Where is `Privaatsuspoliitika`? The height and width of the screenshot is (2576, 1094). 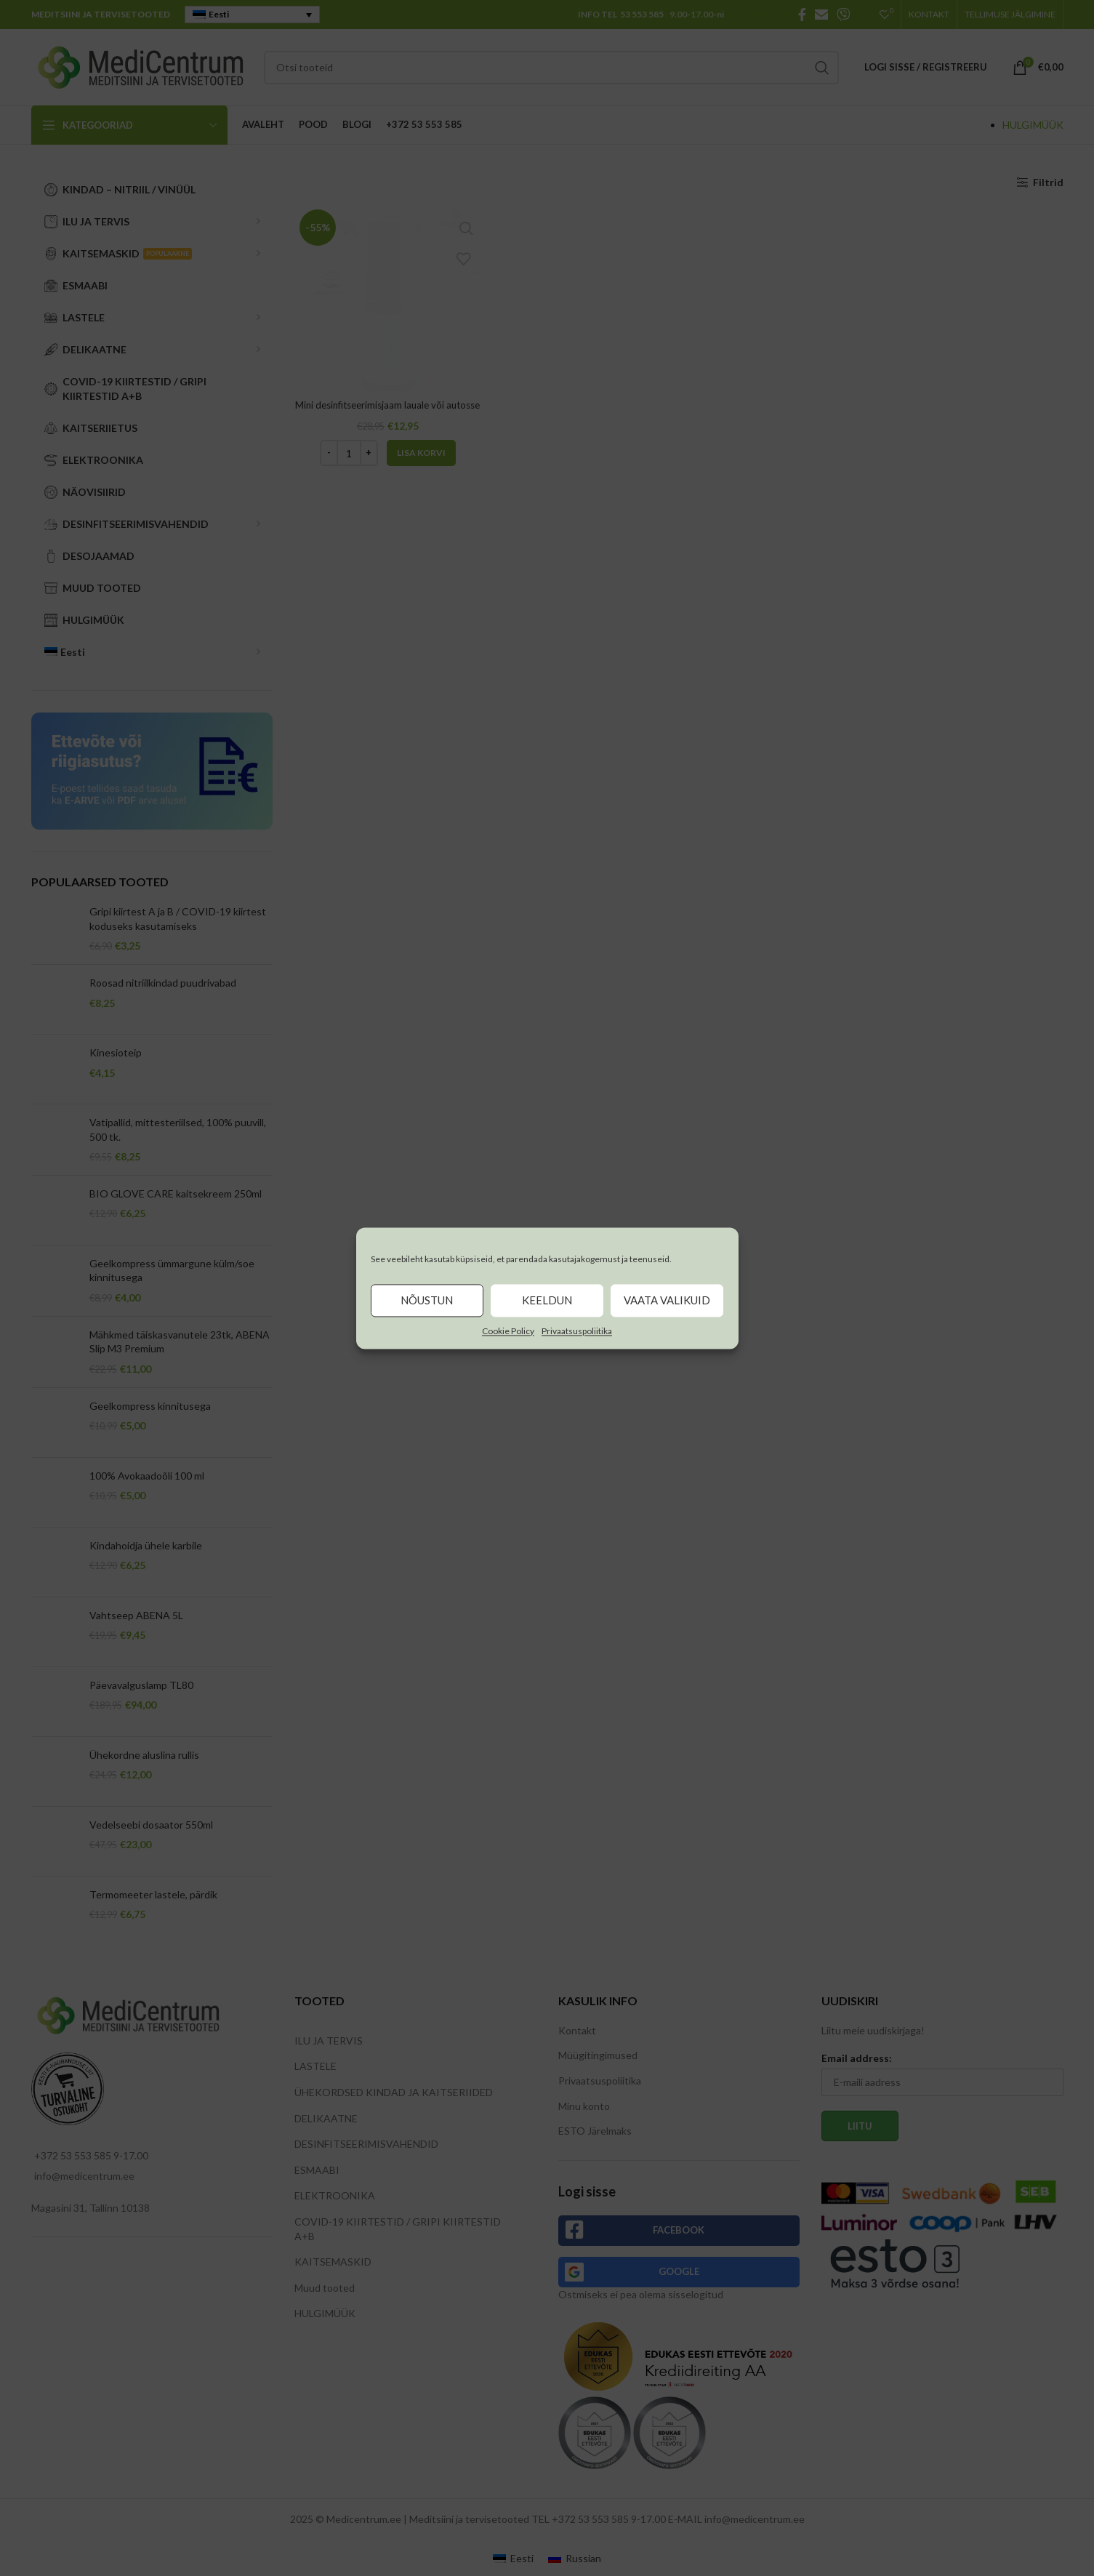
Privaatsuspoliitika is located at coordinates (577, 1330).